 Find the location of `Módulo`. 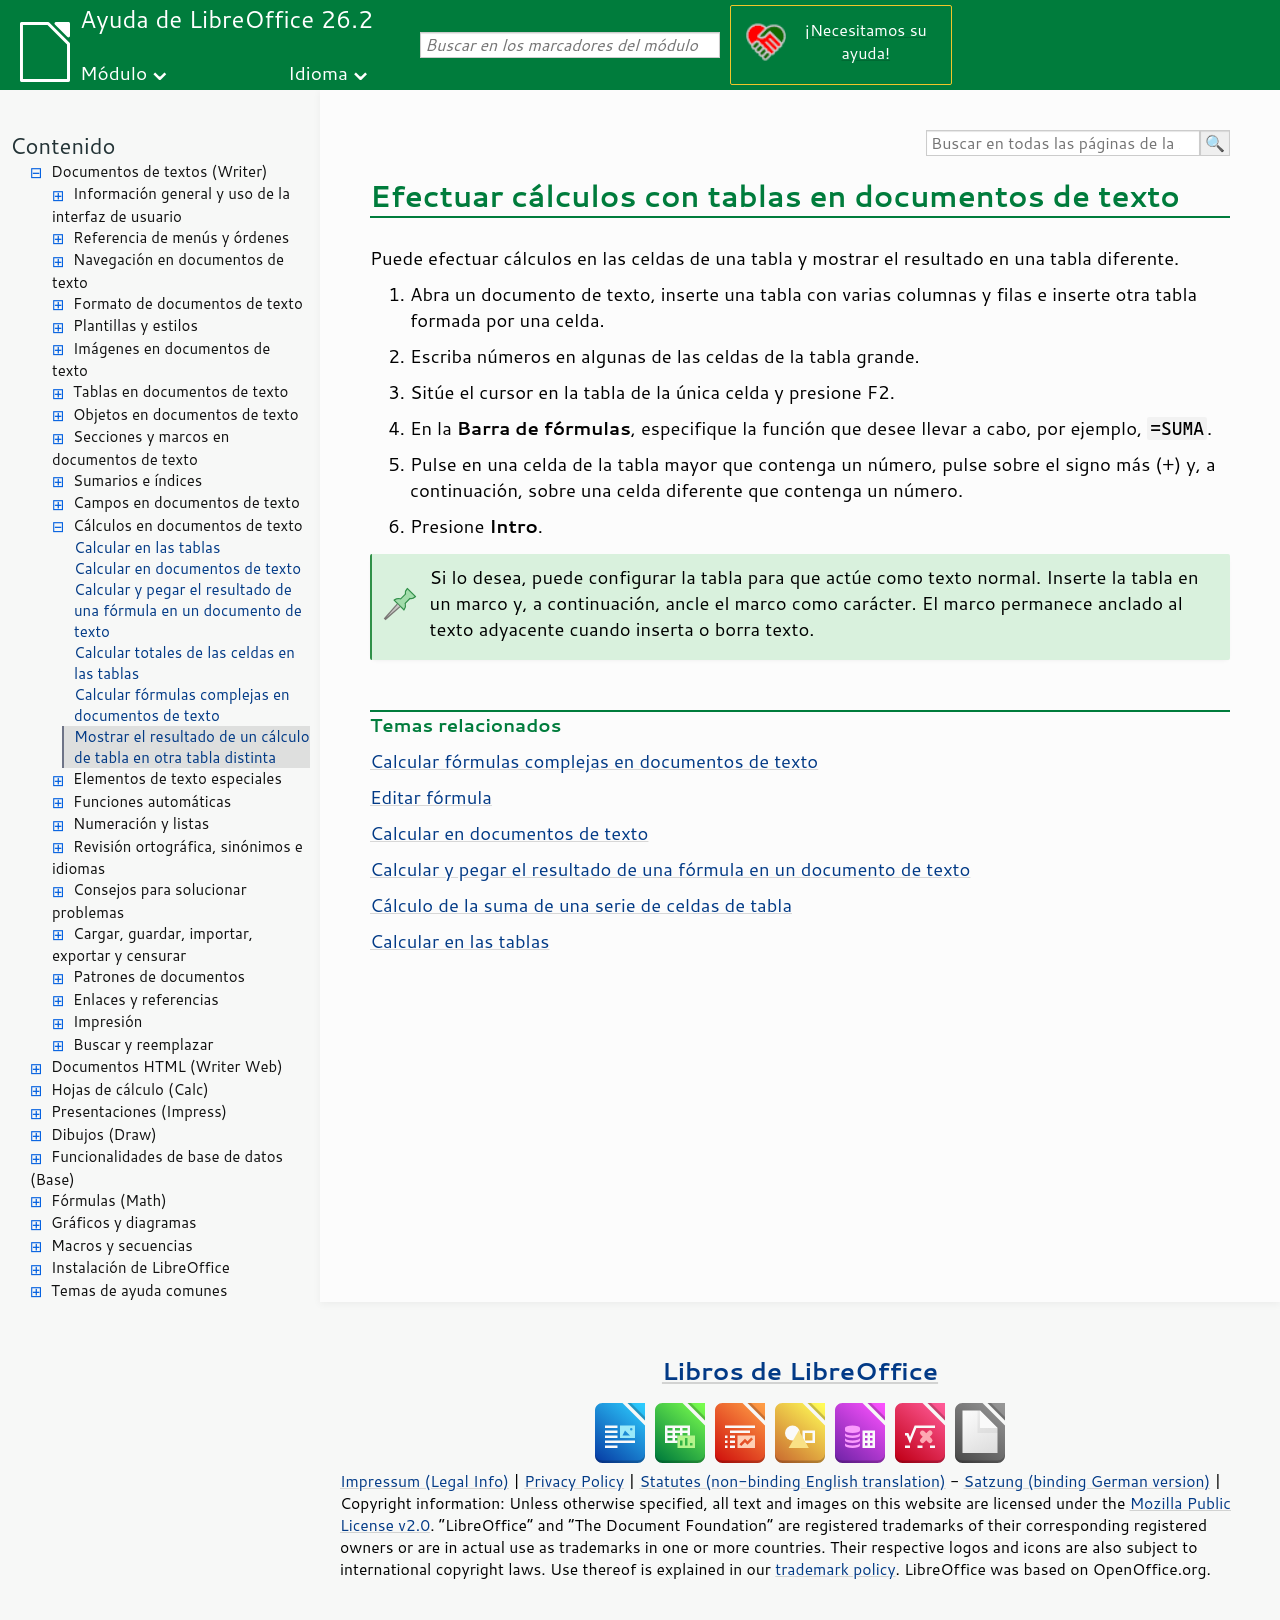

Módulo is located at coordinates (113, 72).